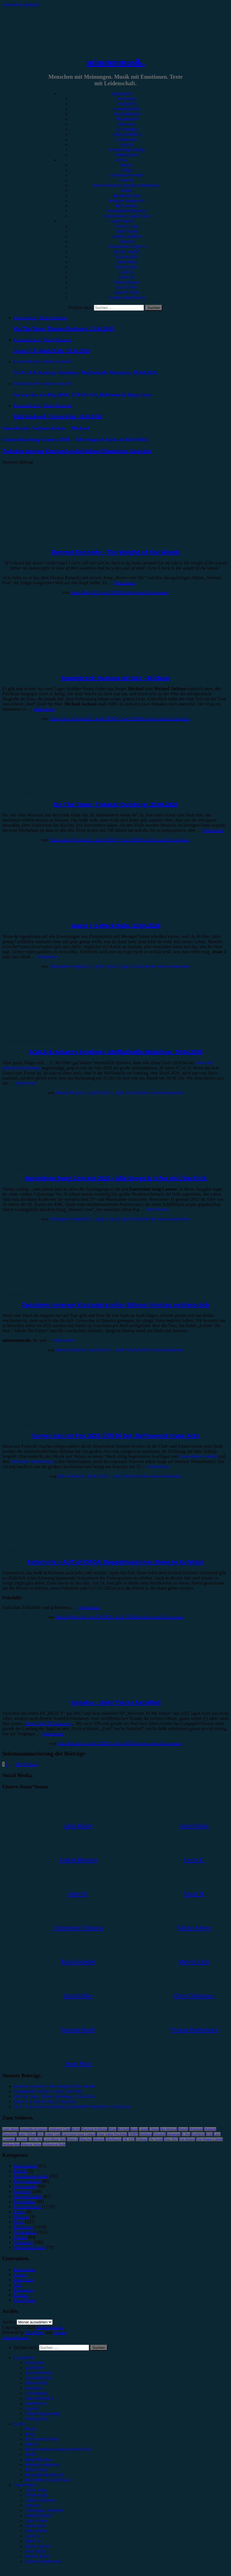 The height and width of the screenshot is (2576, 231). Describe the element at coordinates (126, 129) in the screenshot. I see `Gewinnspiel` at that location.